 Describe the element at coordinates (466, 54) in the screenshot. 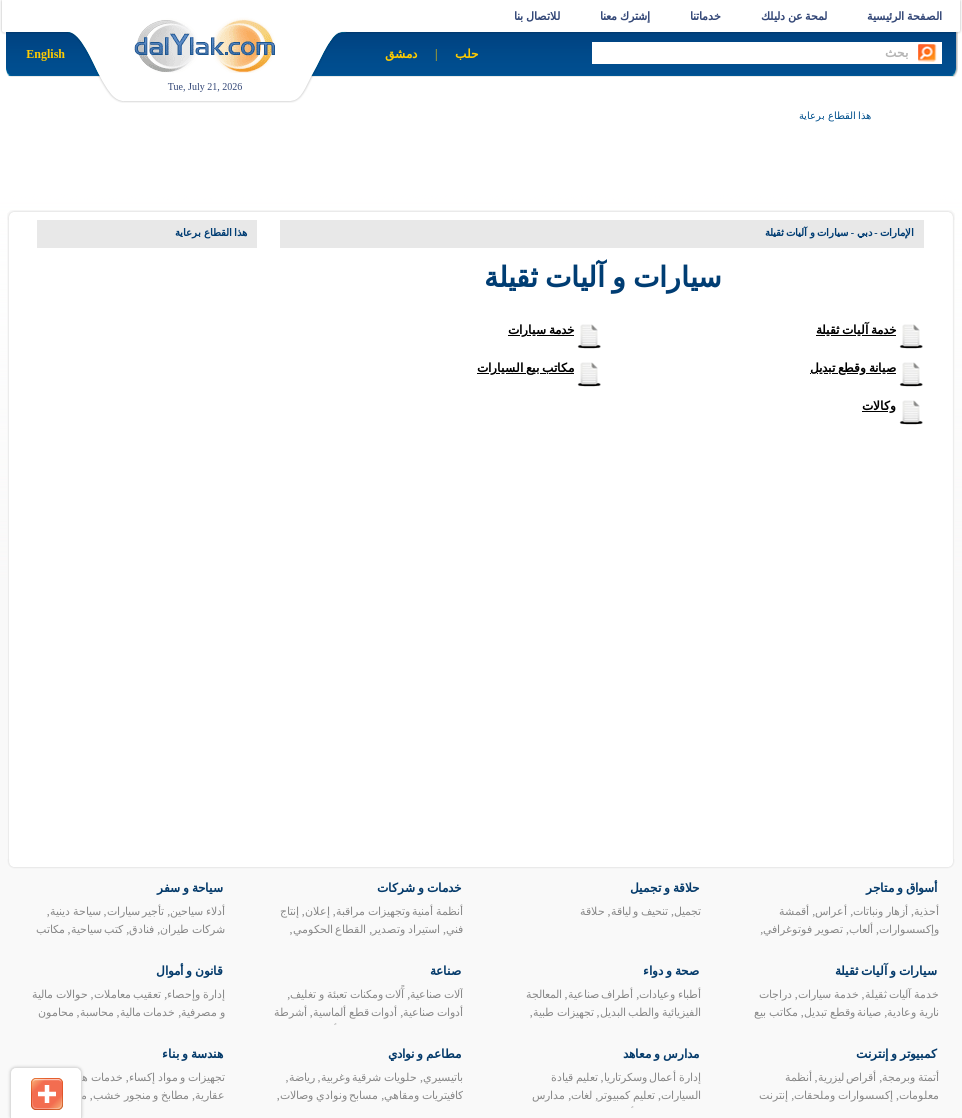

I see `حلب` at that location.